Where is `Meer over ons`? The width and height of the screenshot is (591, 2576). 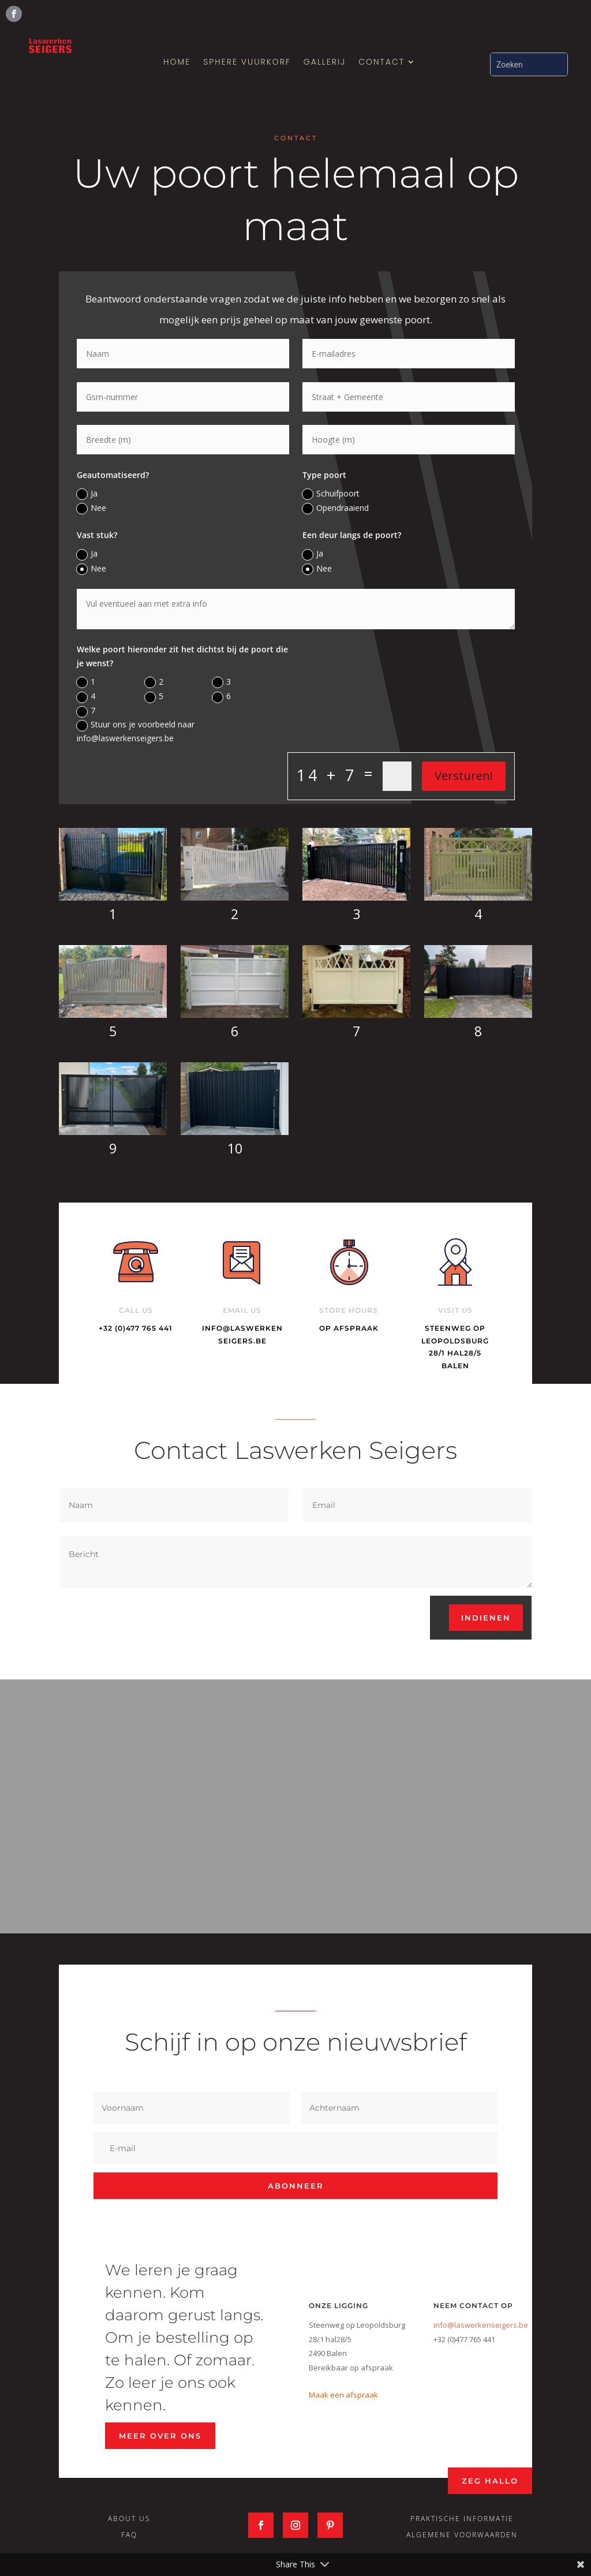
Meer over ons is located at coordinates (160, 2435).